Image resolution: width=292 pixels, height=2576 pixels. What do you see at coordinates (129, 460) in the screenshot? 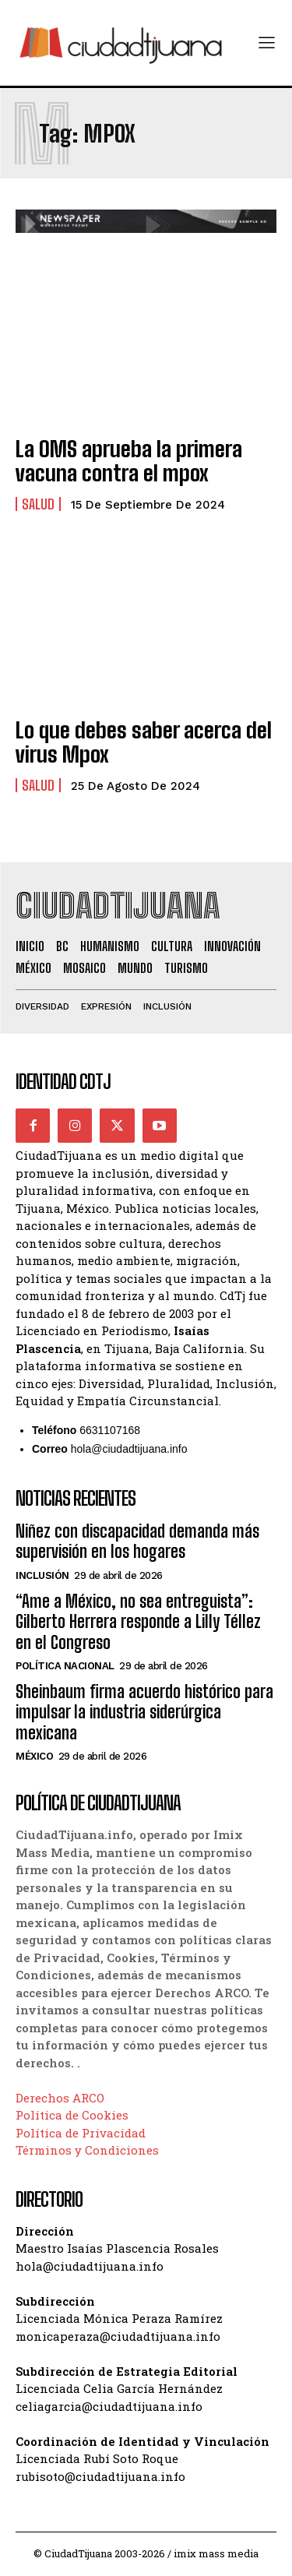
I see `La OMS aprueba la primera vacuna contra el mpox` at bounding box center [129, 460].